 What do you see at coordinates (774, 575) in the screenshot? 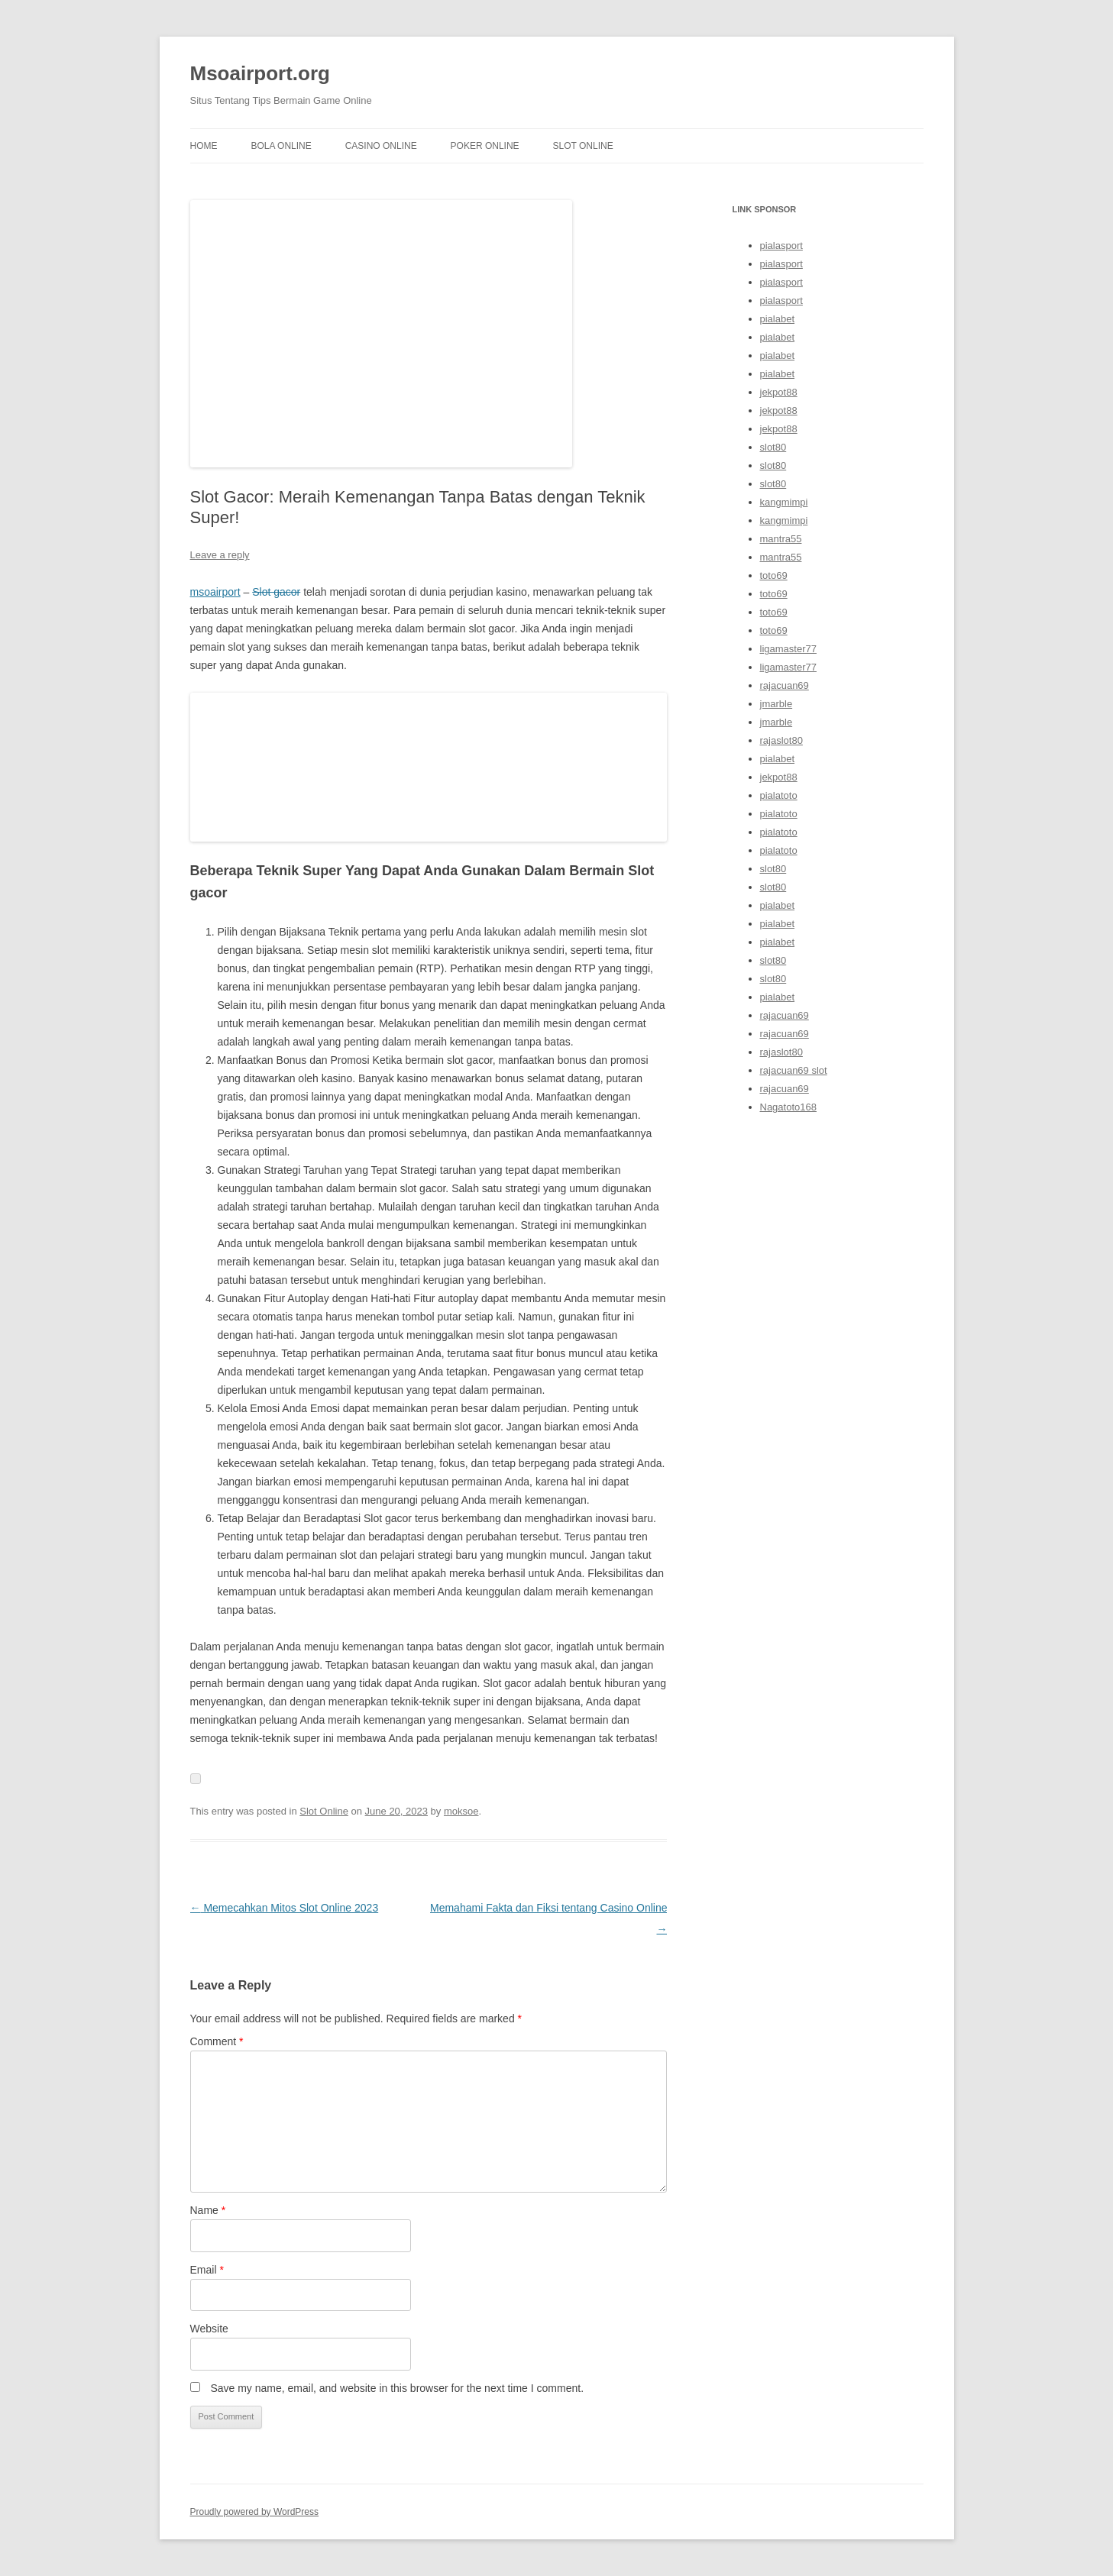
I see `toto69` at bounding box center [774, 575].